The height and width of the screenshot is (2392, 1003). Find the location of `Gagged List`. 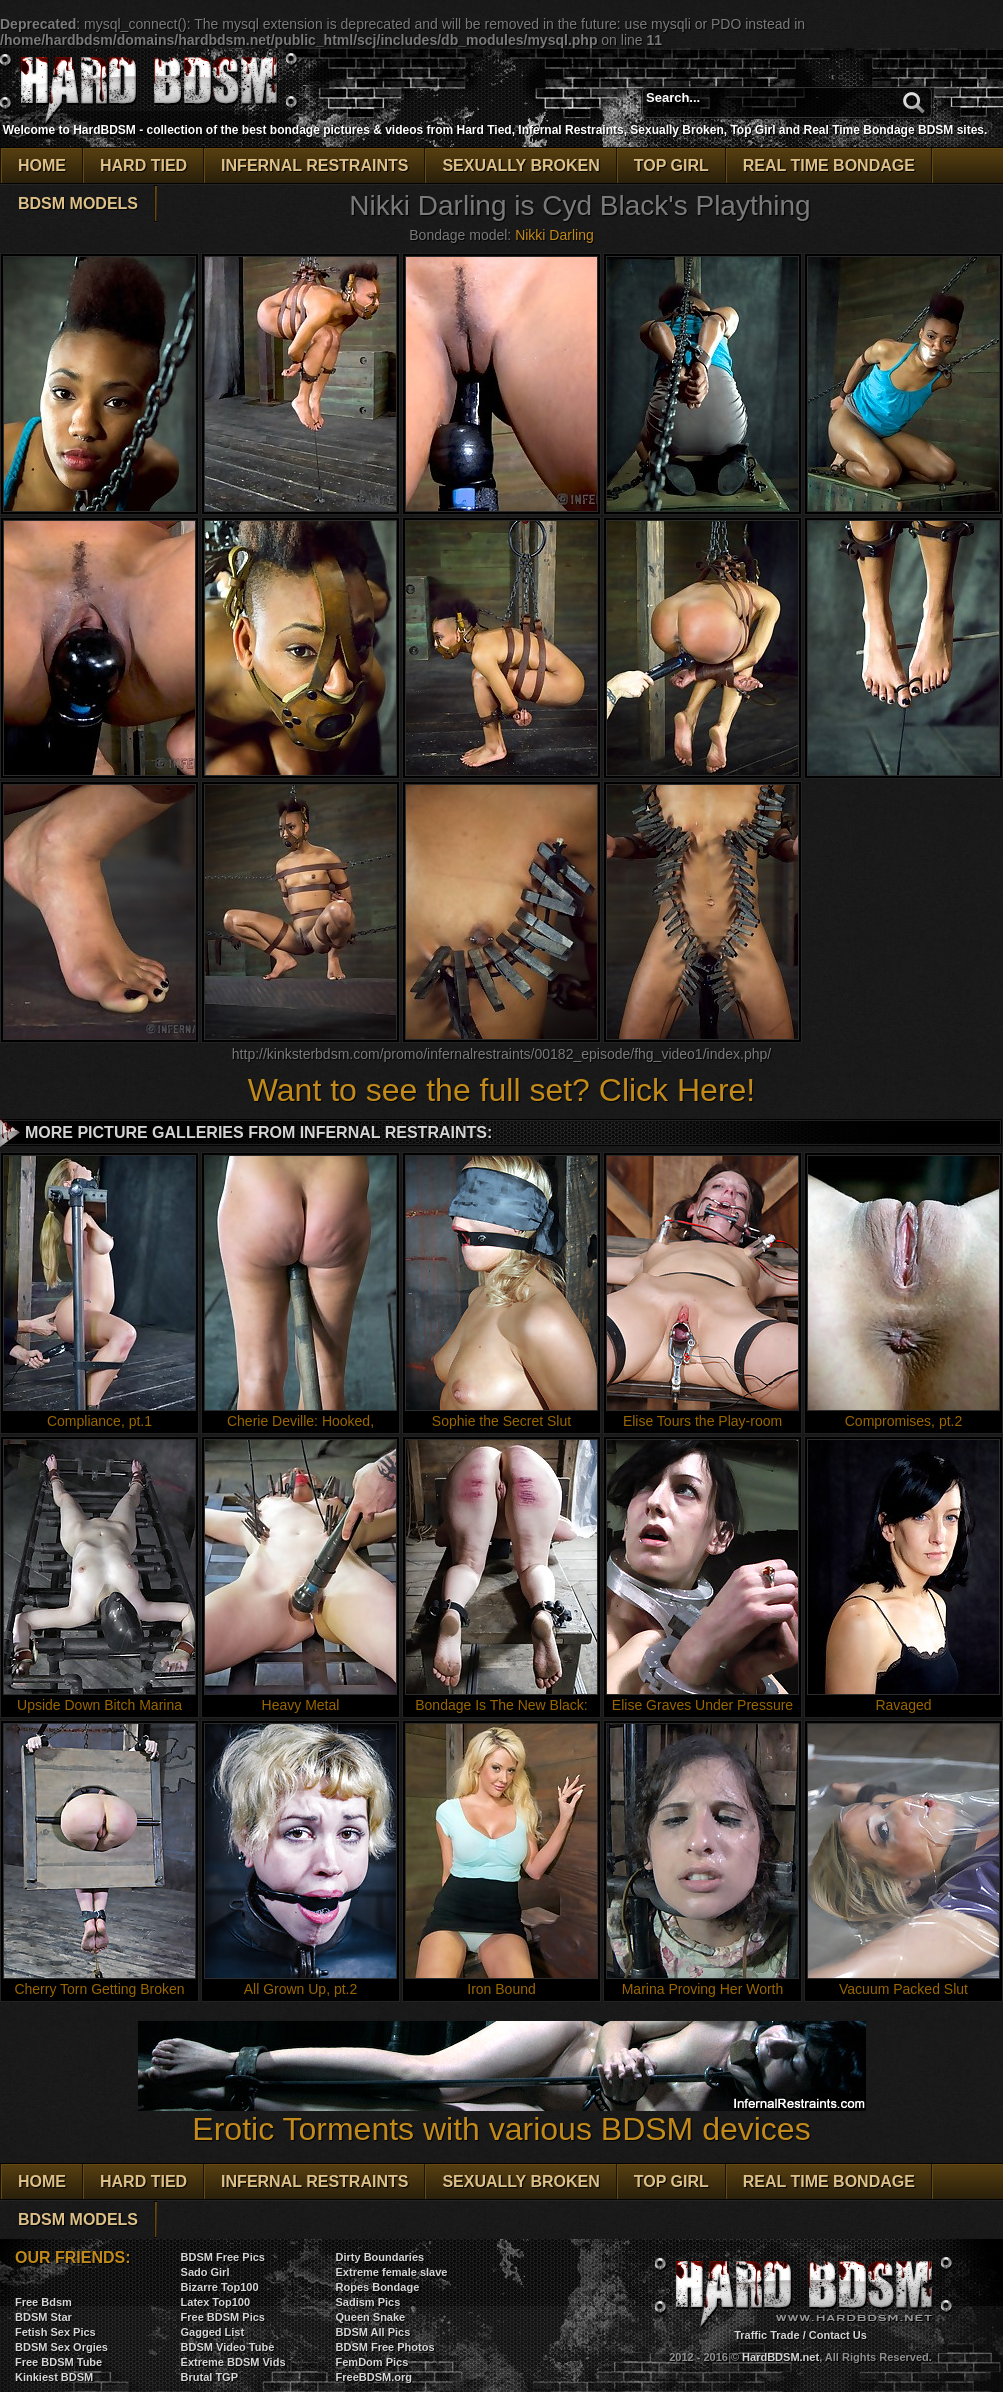

Gagged List is located at coordinates (213, 2332).